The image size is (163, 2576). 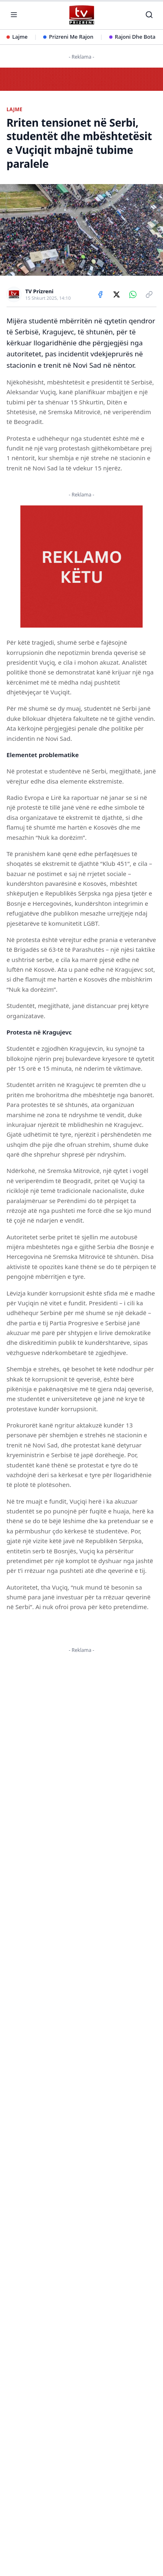 What do you see at coordinates (17, 36) in the screenshot?
I see `Lajme` at bounding box center [17, 36].